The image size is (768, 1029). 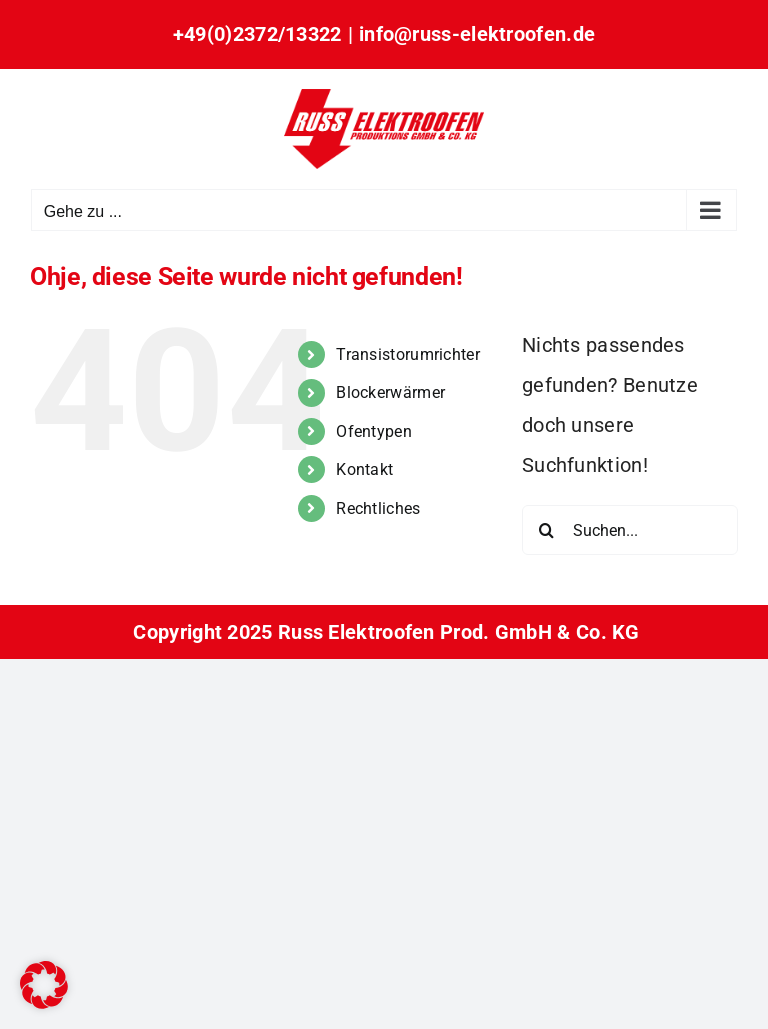 I want to click on Rechtliches, so click(x=378, y=508).